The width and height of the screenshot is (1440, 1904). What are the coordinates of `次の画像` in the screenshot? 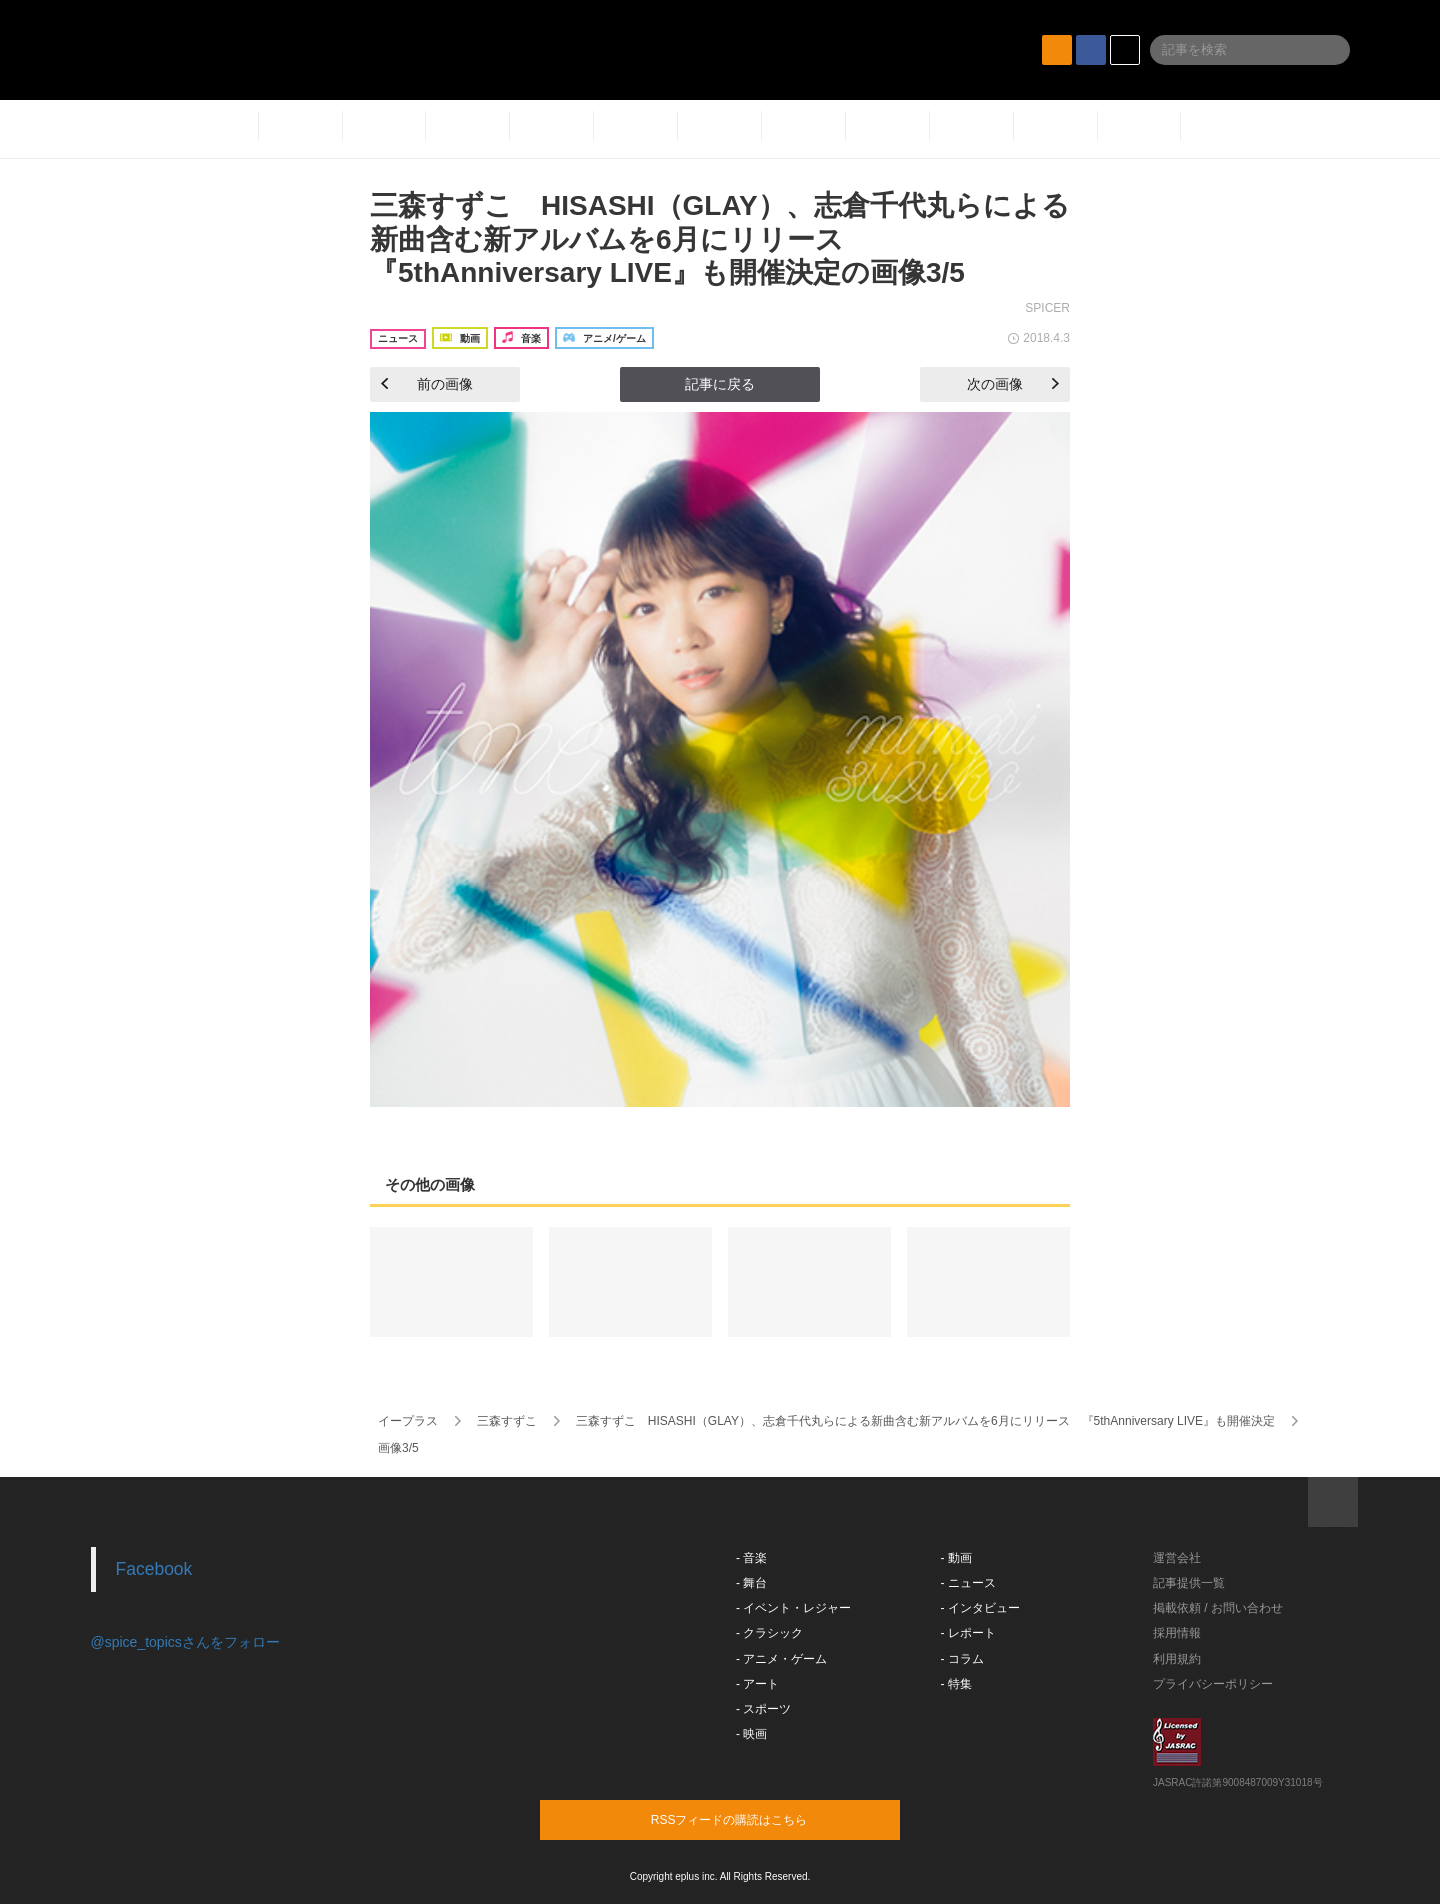 It's located at (1013, 384).